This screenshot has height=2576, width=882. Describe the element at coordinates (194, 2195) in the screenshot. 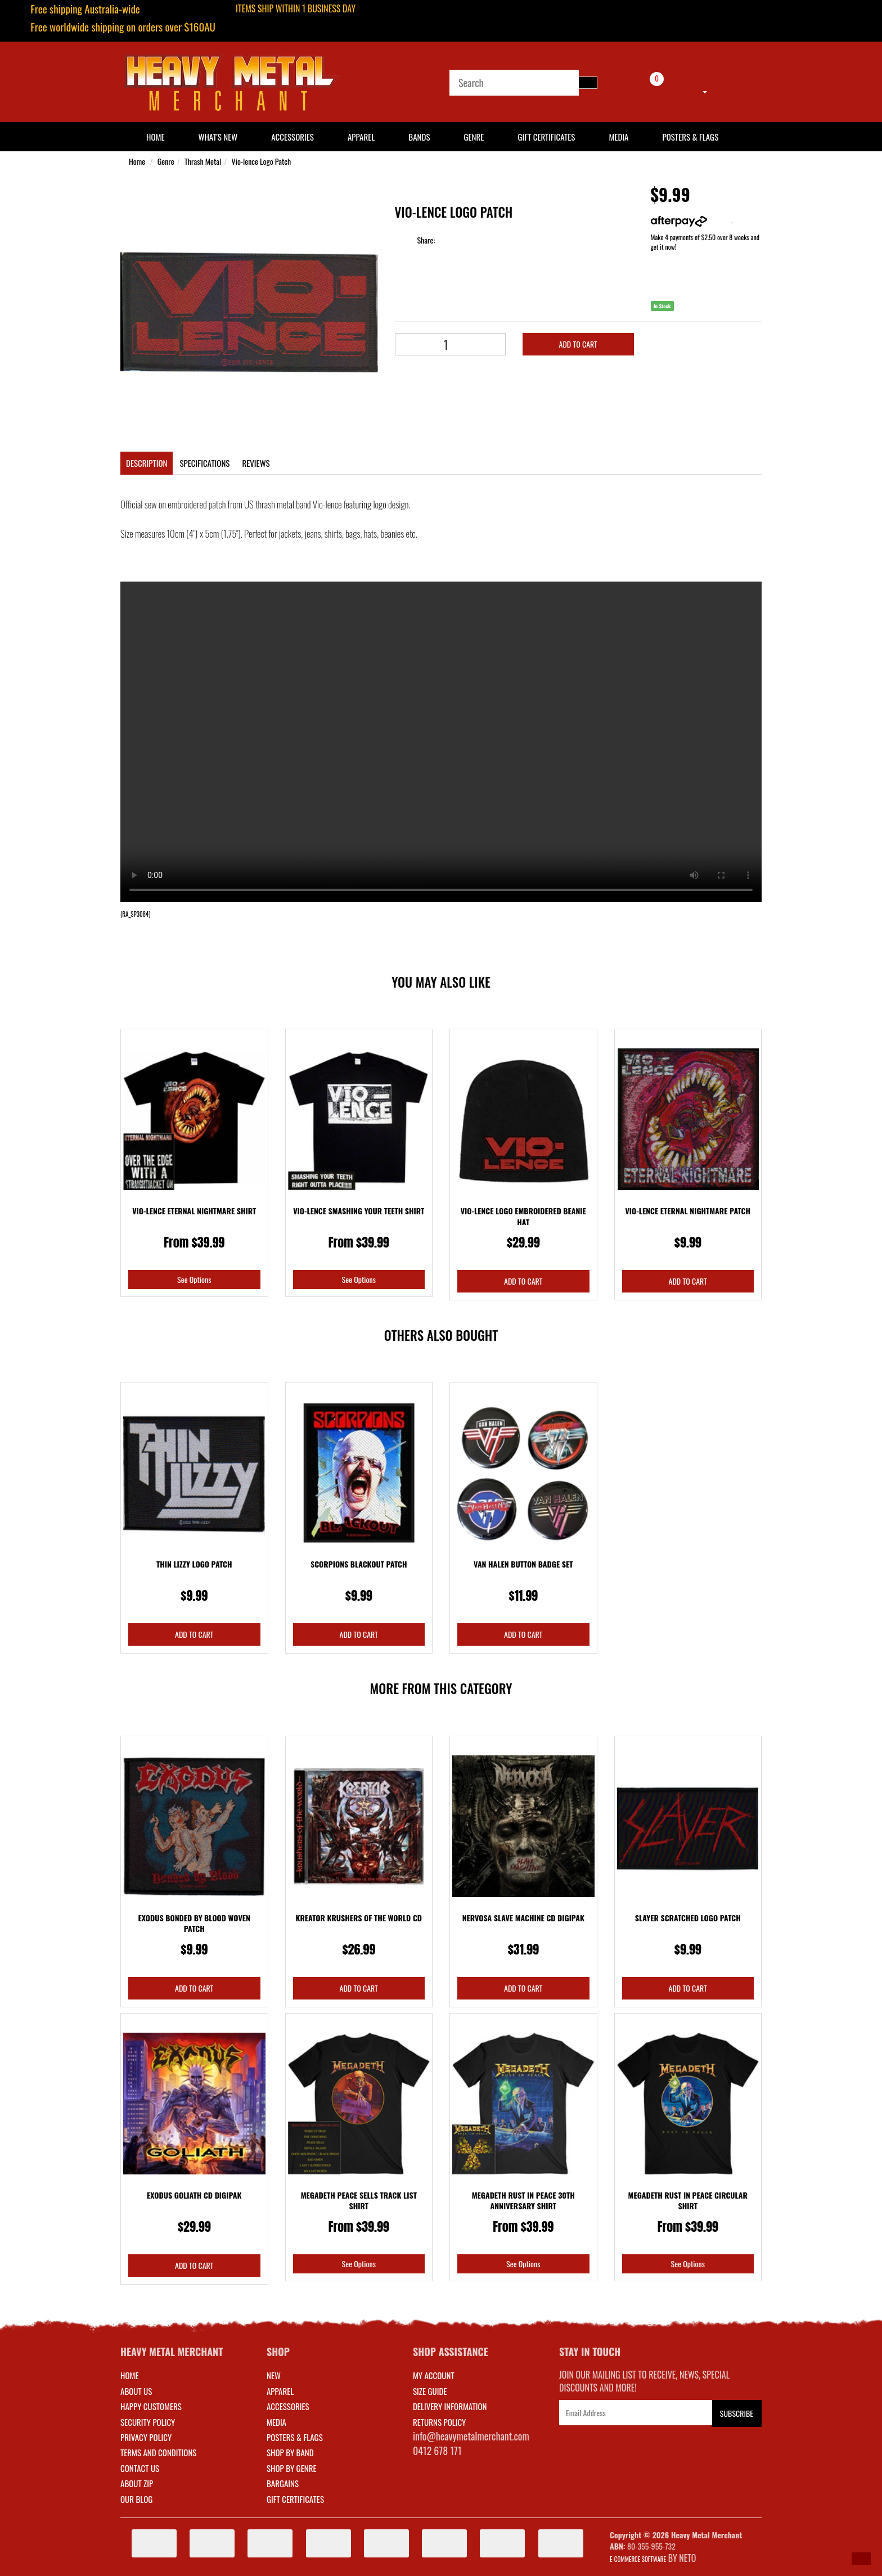

I see `Exodus Goliath CD Digipak` at that location.